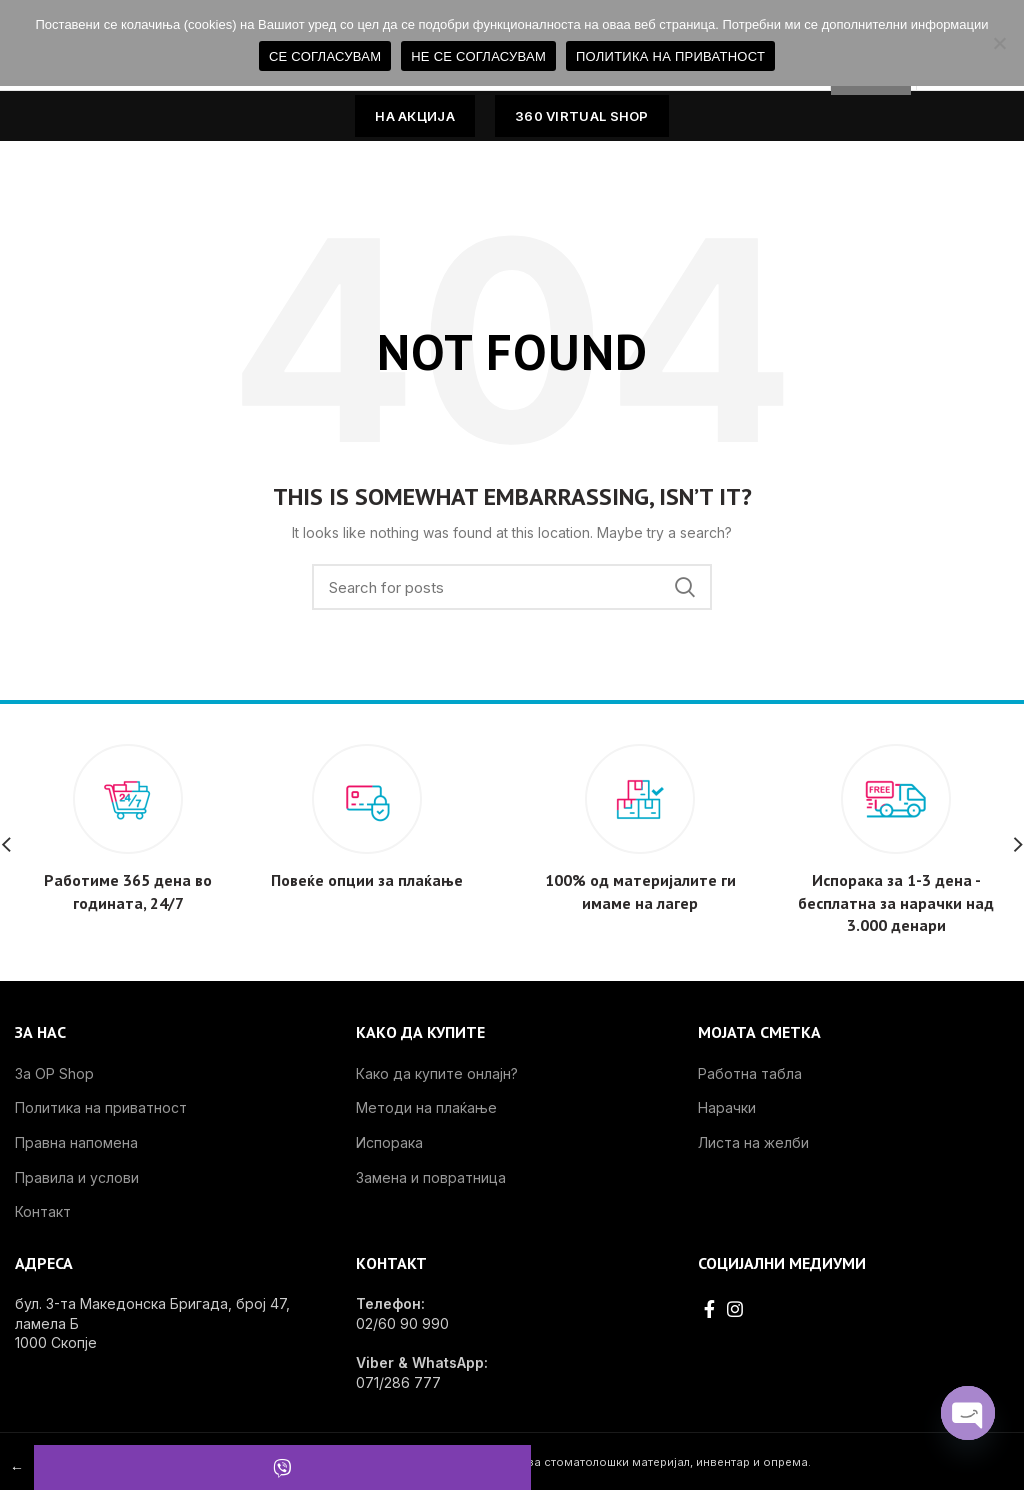 The height and width of the screenshot is (1490, 1024). What do you see at coordinates (77, 1177) in the screenshot?
I see `Правила и услови` at bounding box center [77, 1177].